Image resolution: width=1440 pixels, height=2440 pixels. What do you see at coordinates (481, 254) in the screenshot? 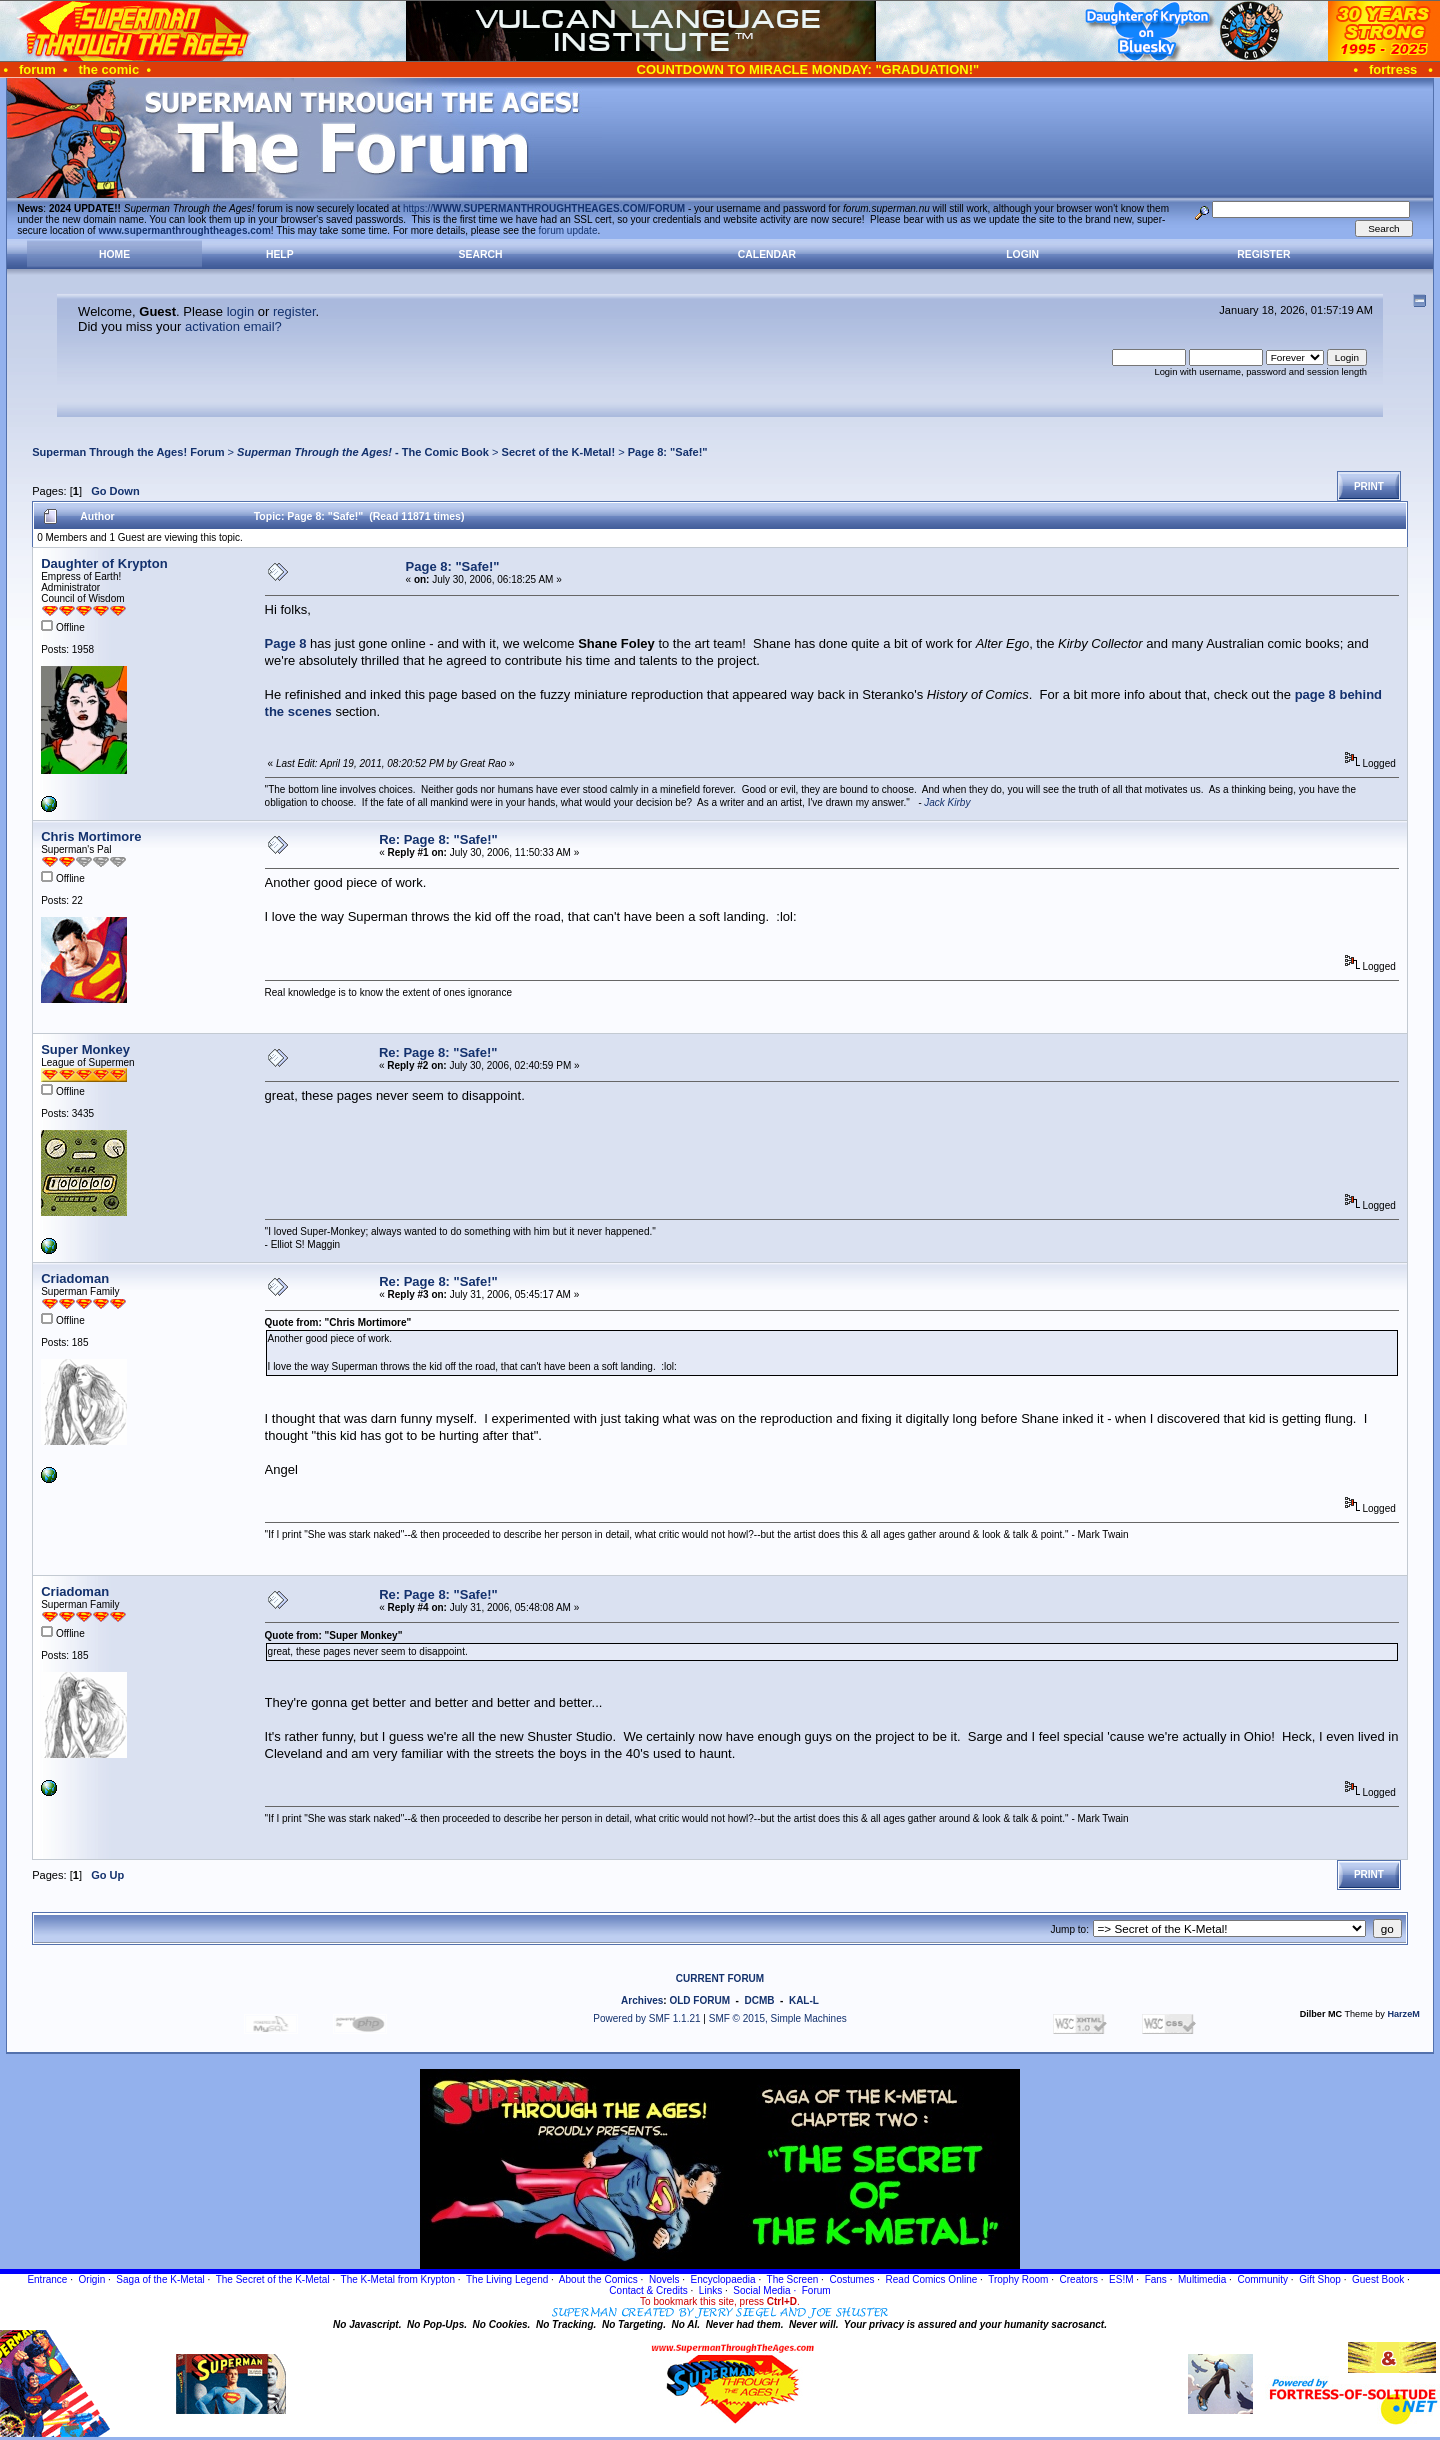
I see `Search` at bounding box center [481, 254].